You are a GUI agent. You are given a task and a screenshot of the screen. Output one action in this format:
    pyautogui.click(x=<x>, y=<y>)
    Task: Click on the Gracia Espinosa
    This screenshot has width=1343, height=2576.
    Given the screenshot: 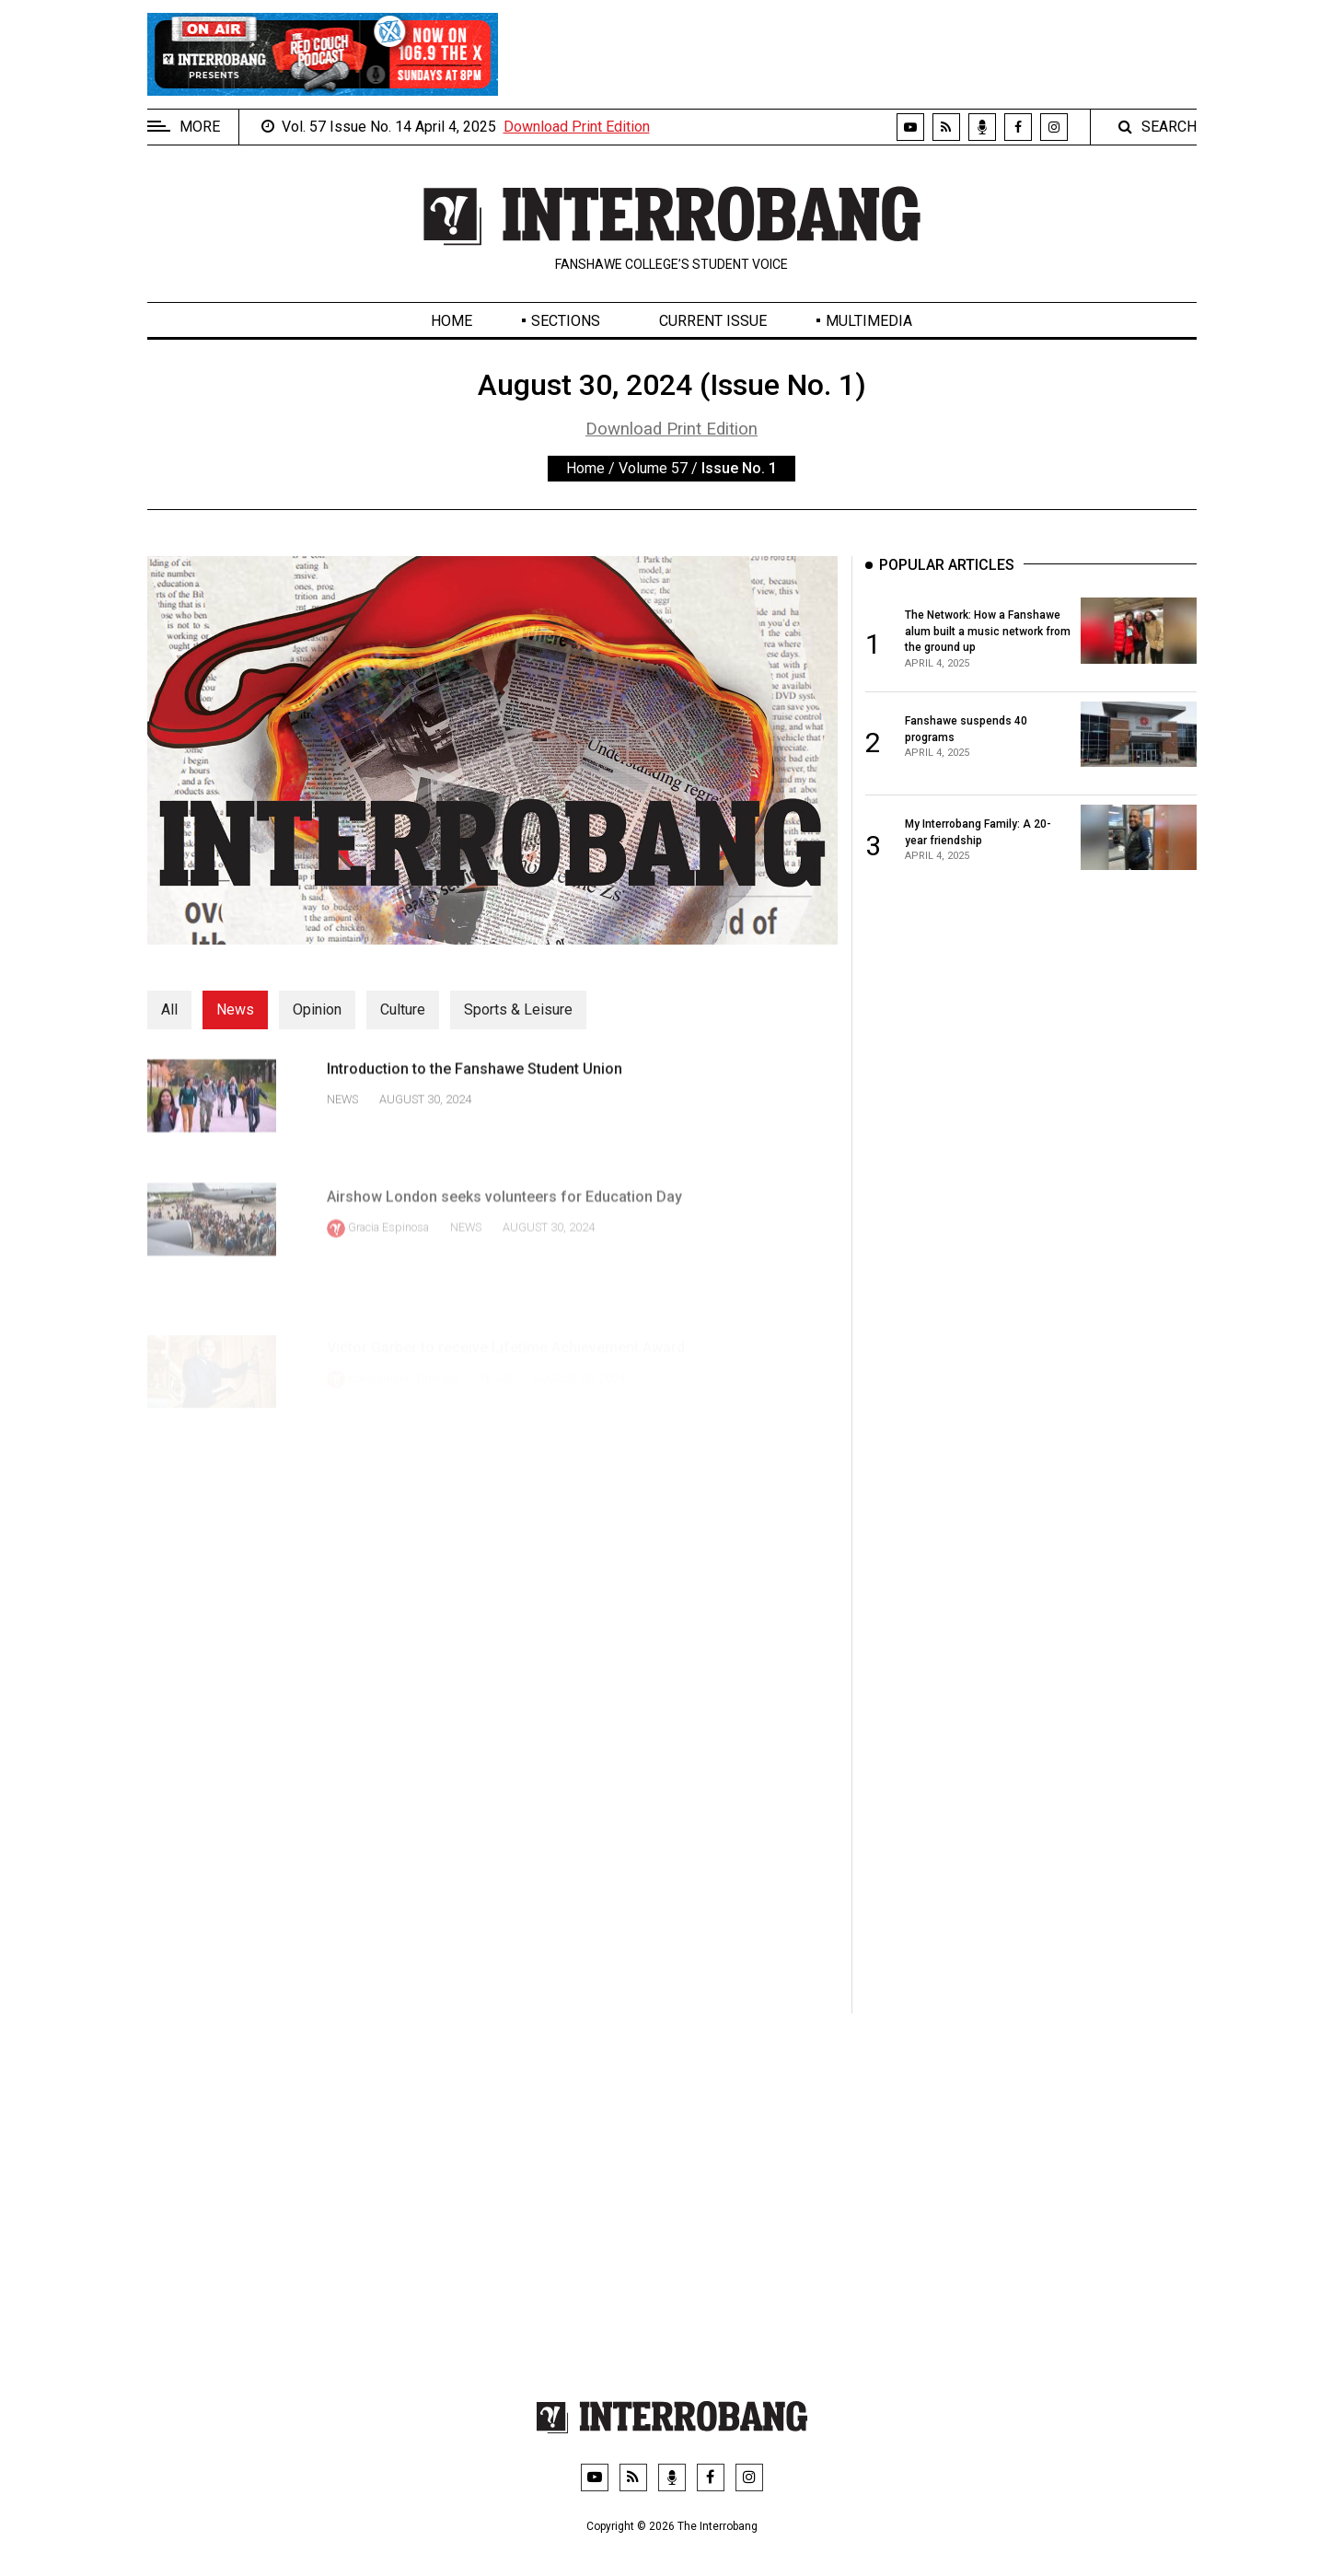 What is the action you would take?
    pyautogui.click(x=388, y=1260)
    